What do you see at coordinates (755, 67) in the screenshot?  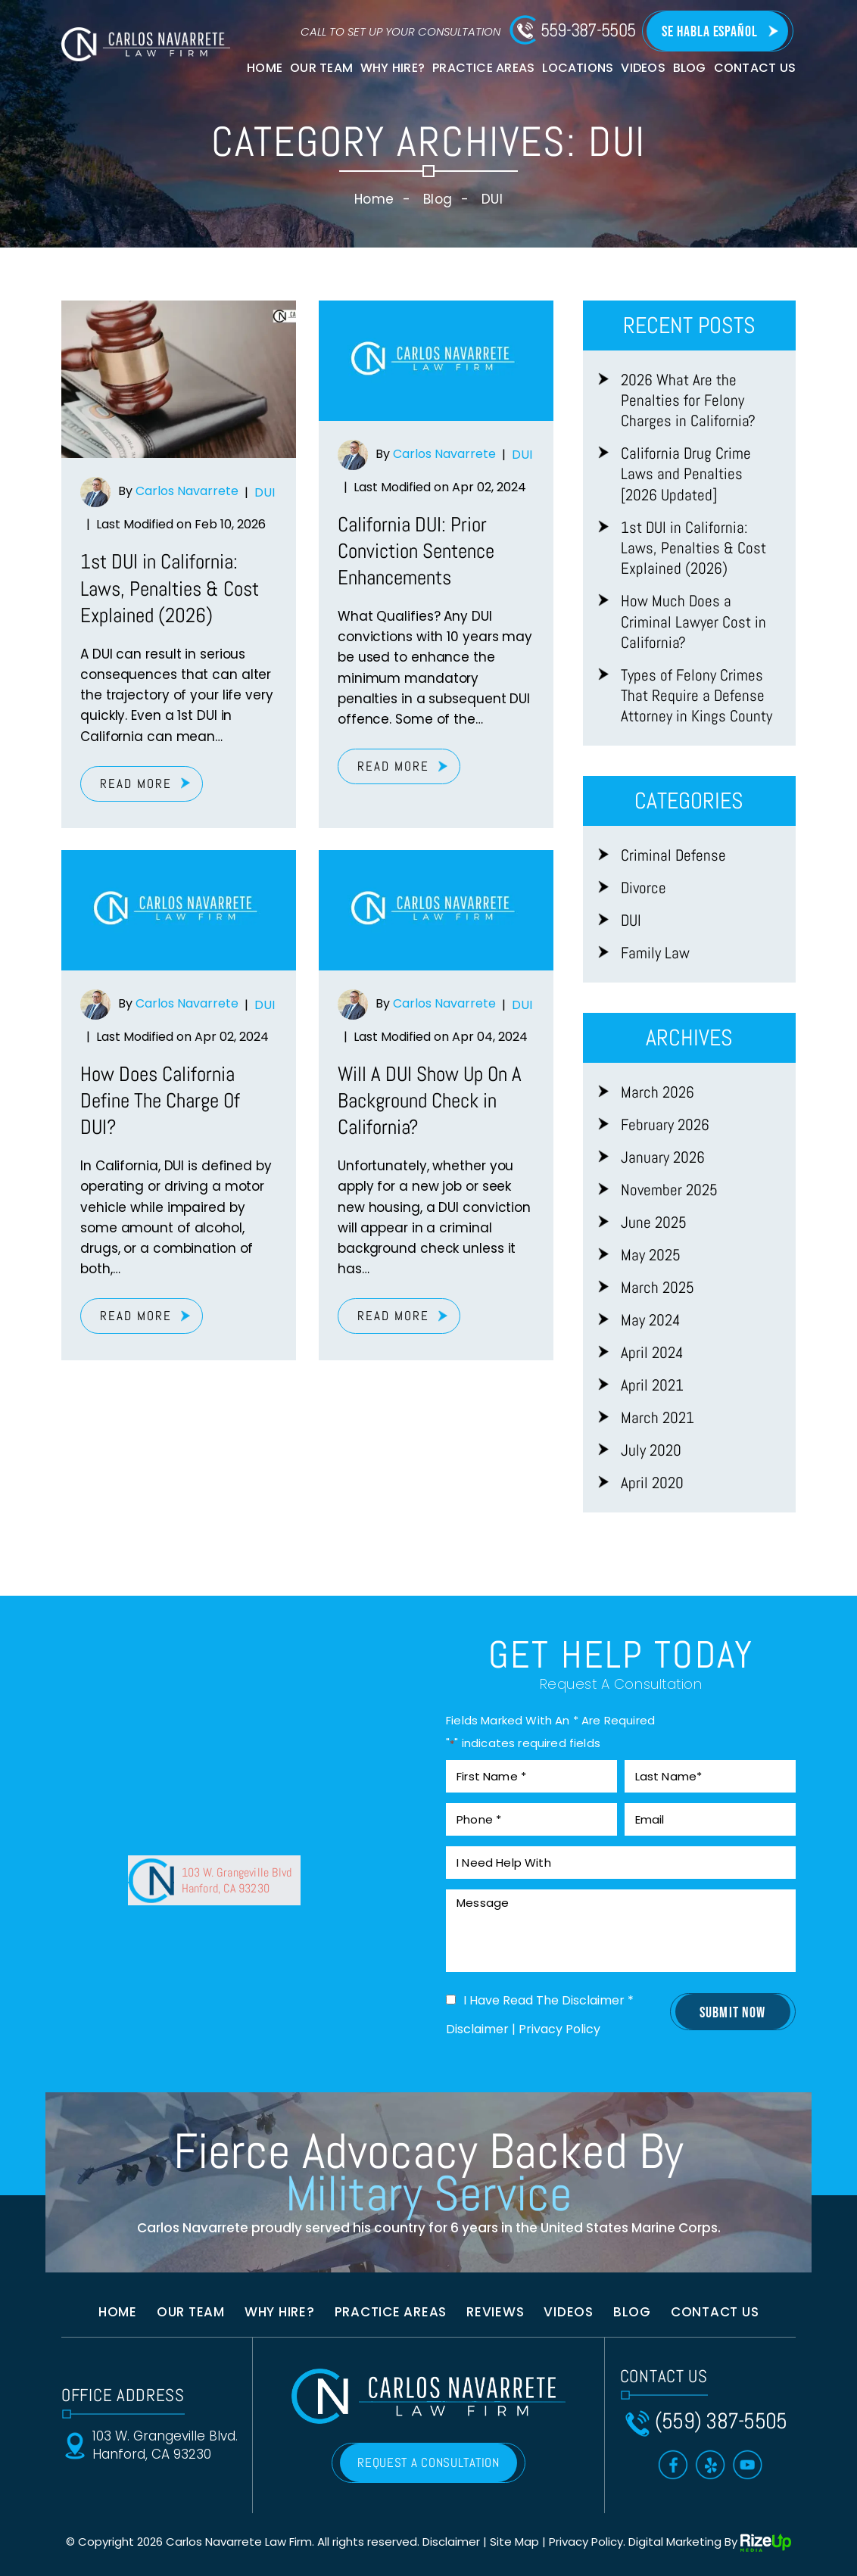 I see `Contact Us` at bounding box center [755, 67].